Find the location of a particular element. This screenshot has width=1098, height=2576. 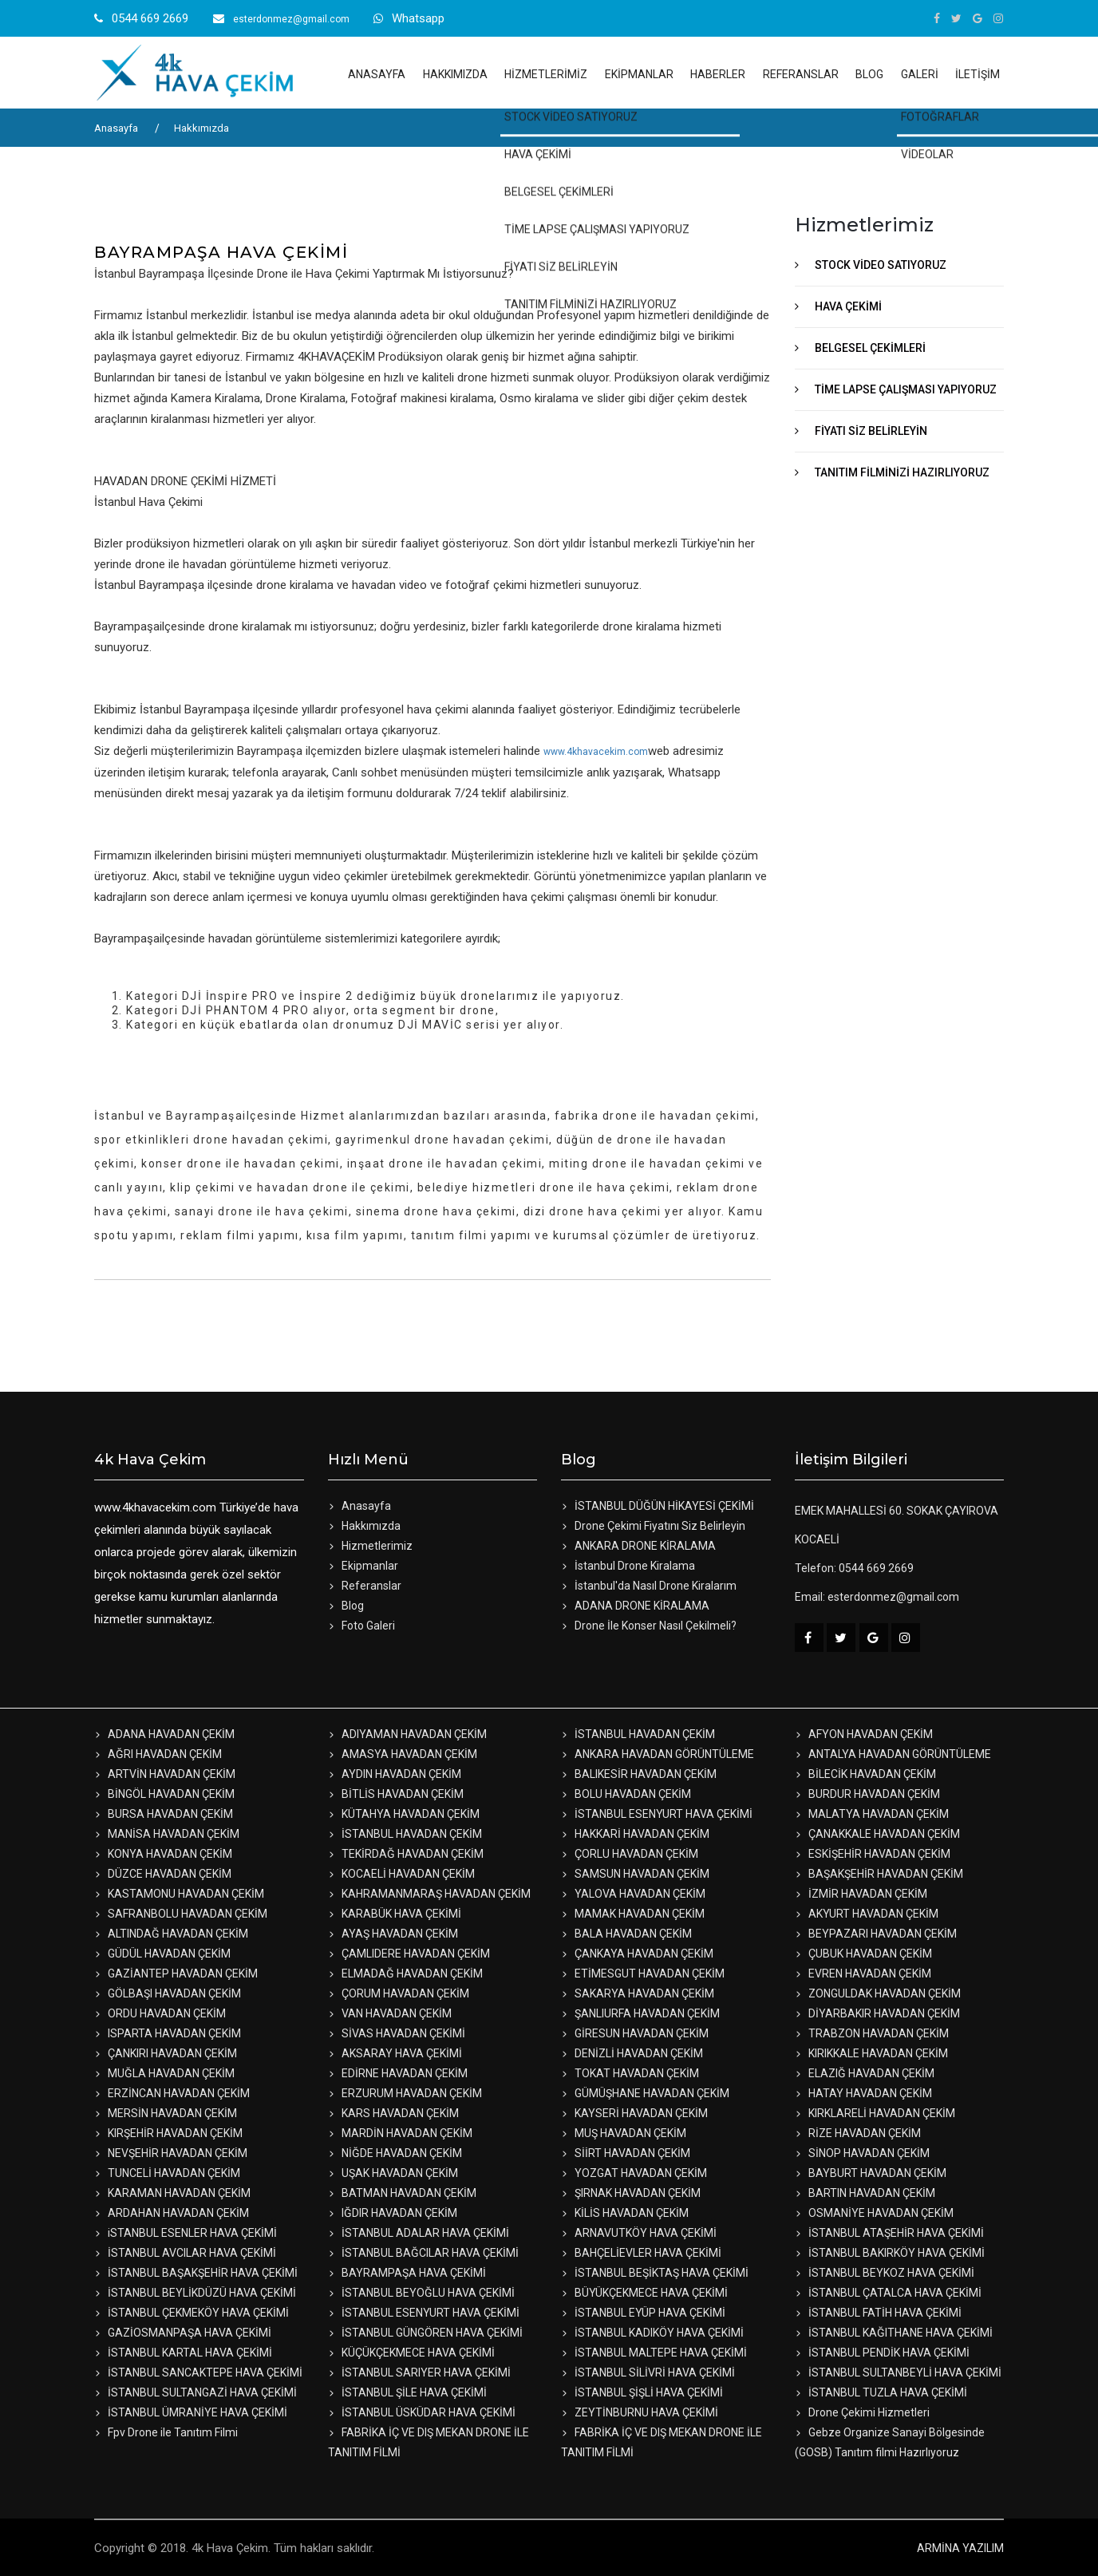

EDİRNE HAVADAN ÇEKİM is located at coordinates (398, 2073).